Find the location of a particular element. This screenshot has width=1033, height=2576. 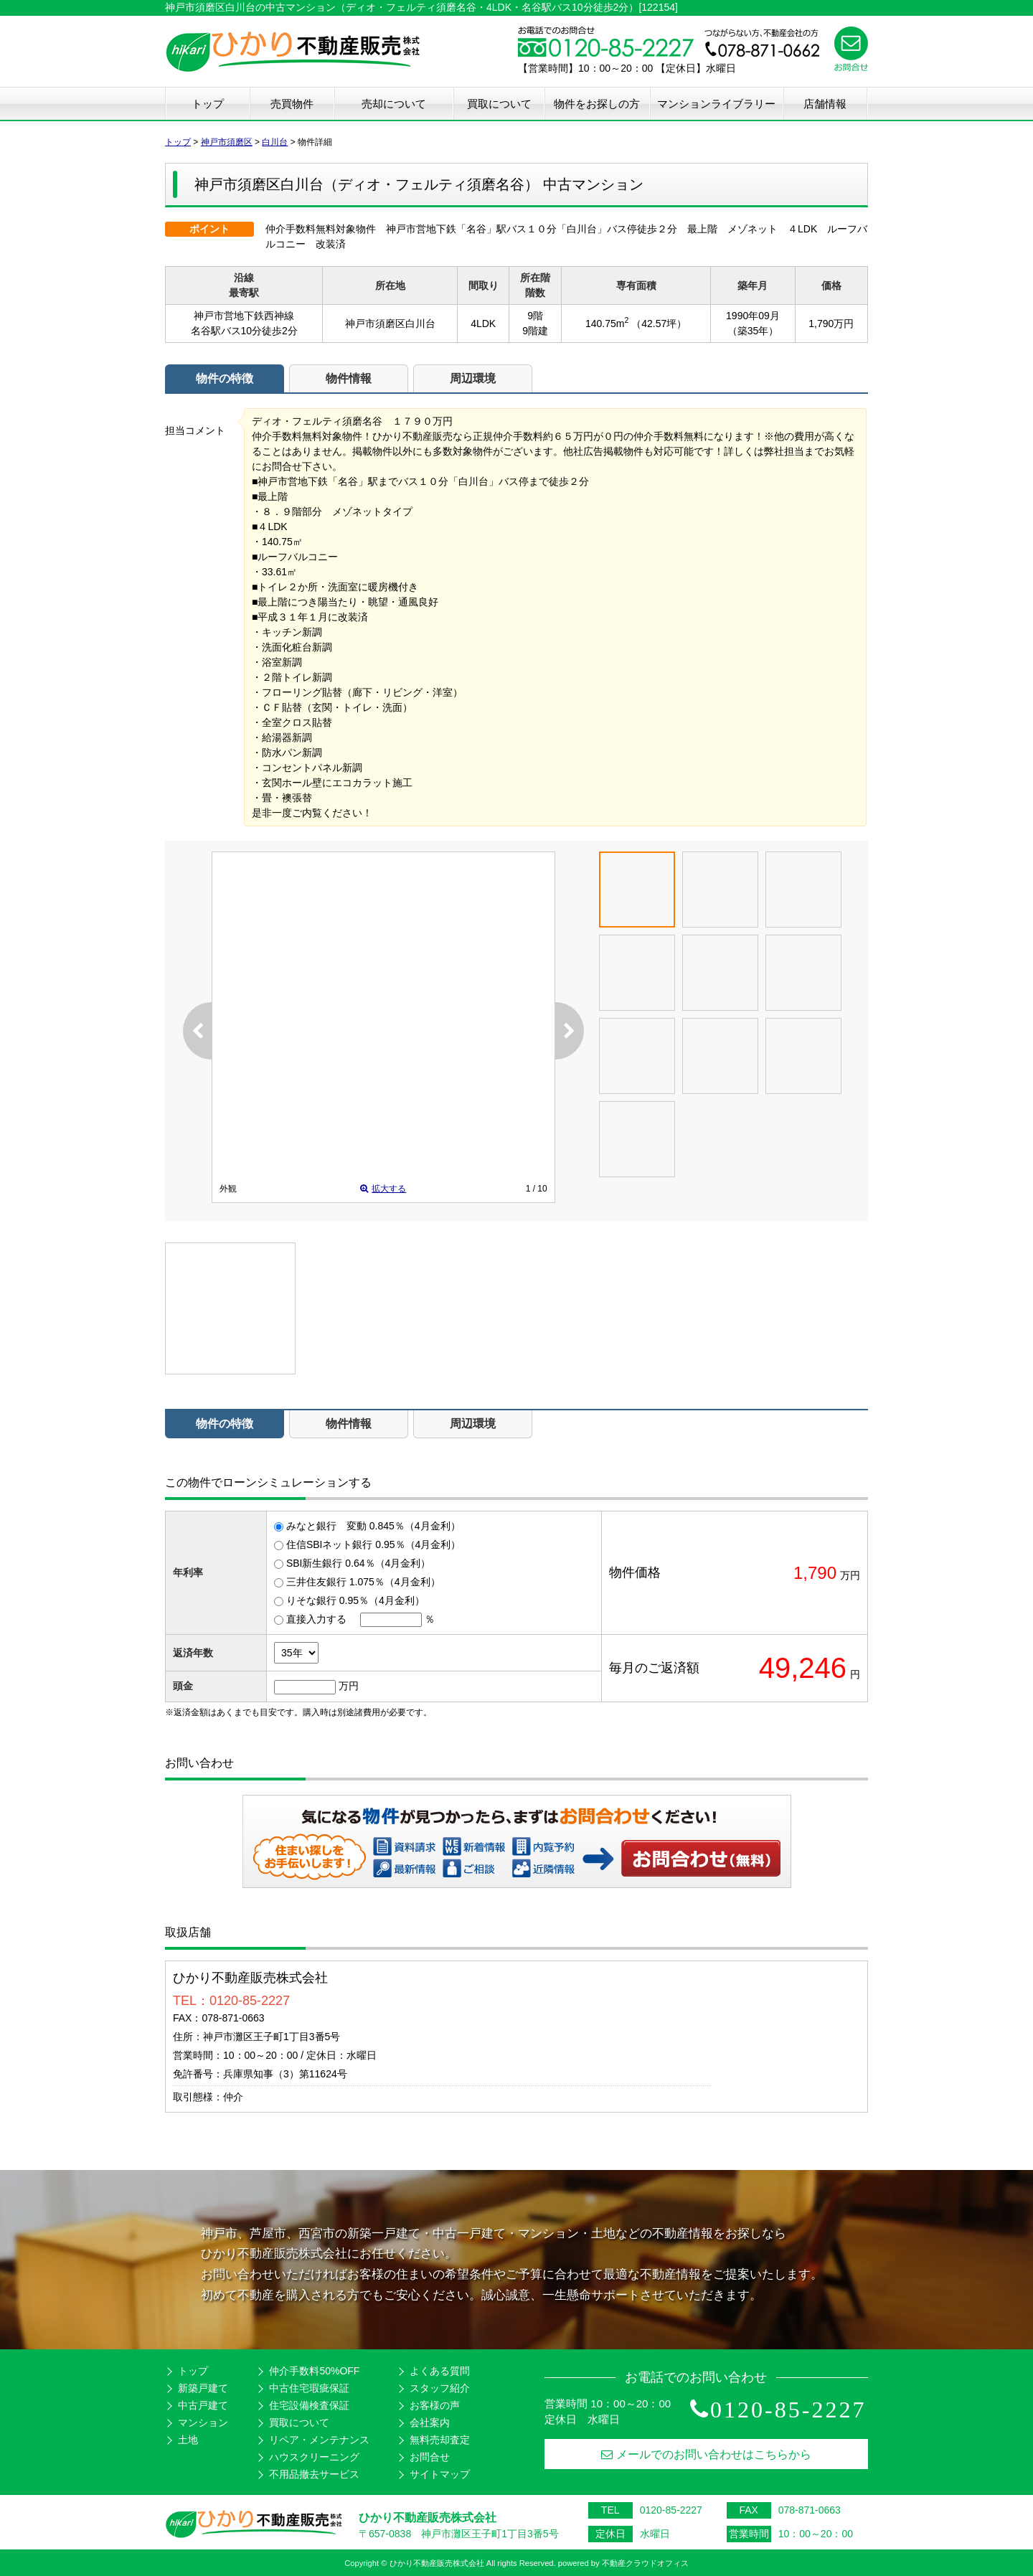

買取について is located at coordinates (499, 104).